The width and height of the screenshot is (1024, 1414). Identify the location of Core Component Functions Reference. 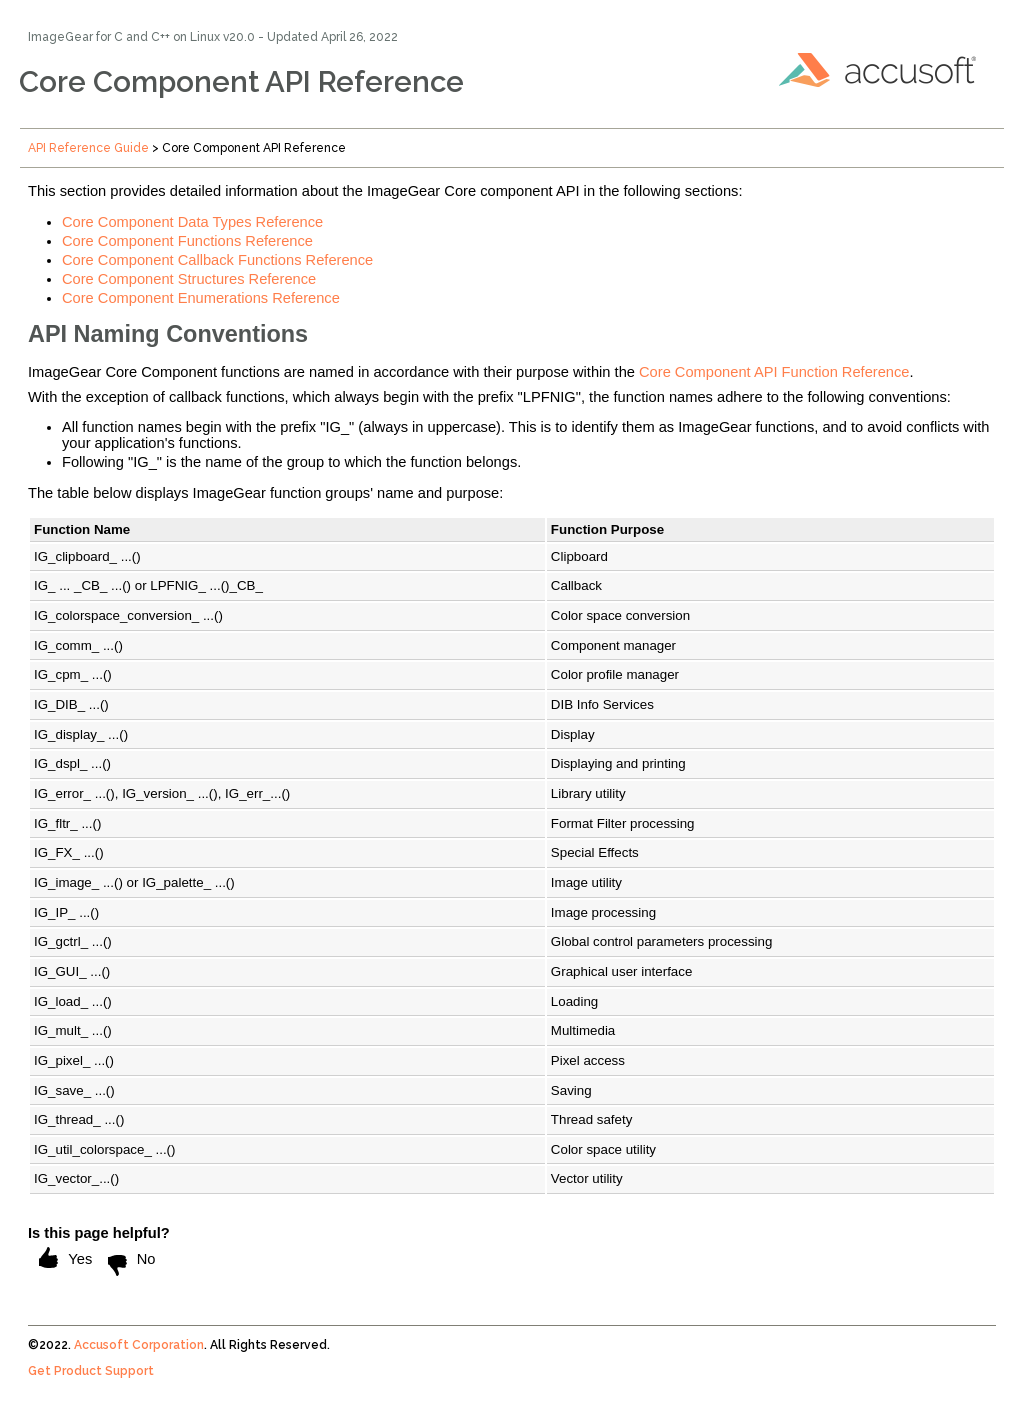
(187, 241).